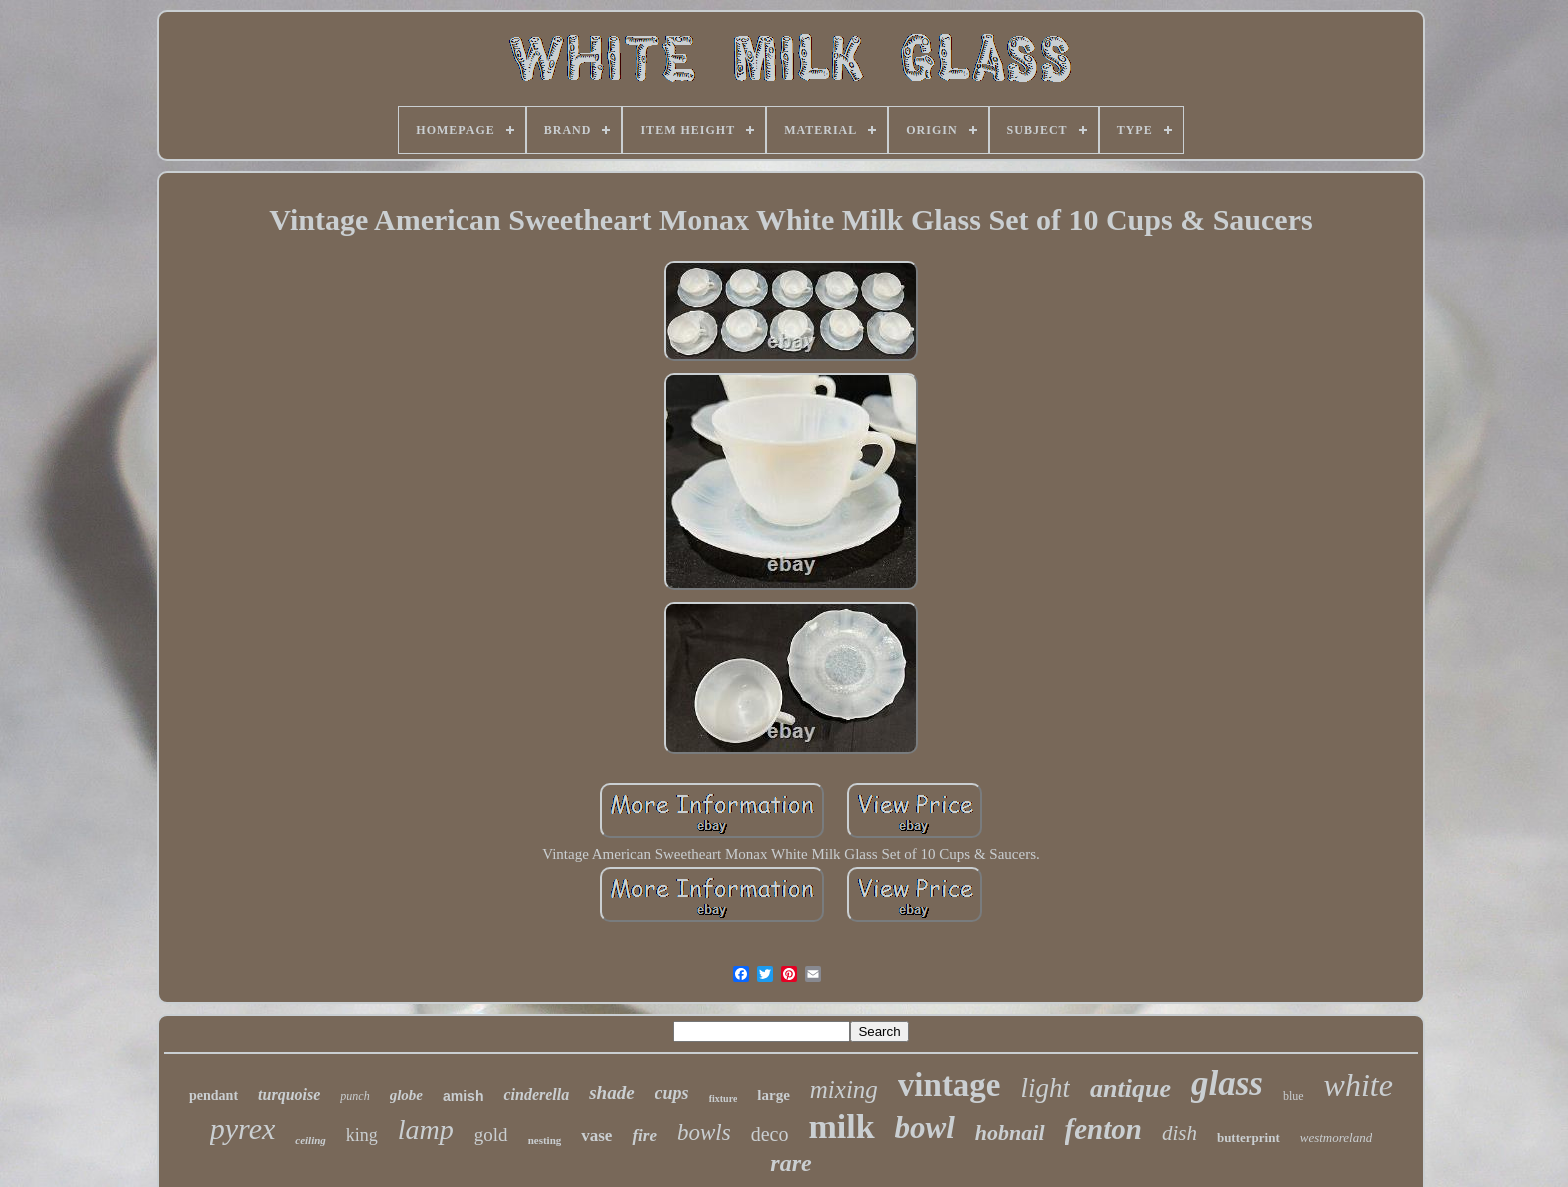 Image resolution: width=1568 pixels, height=1187 pixels. I want to click on fire, so click(644, 1135).